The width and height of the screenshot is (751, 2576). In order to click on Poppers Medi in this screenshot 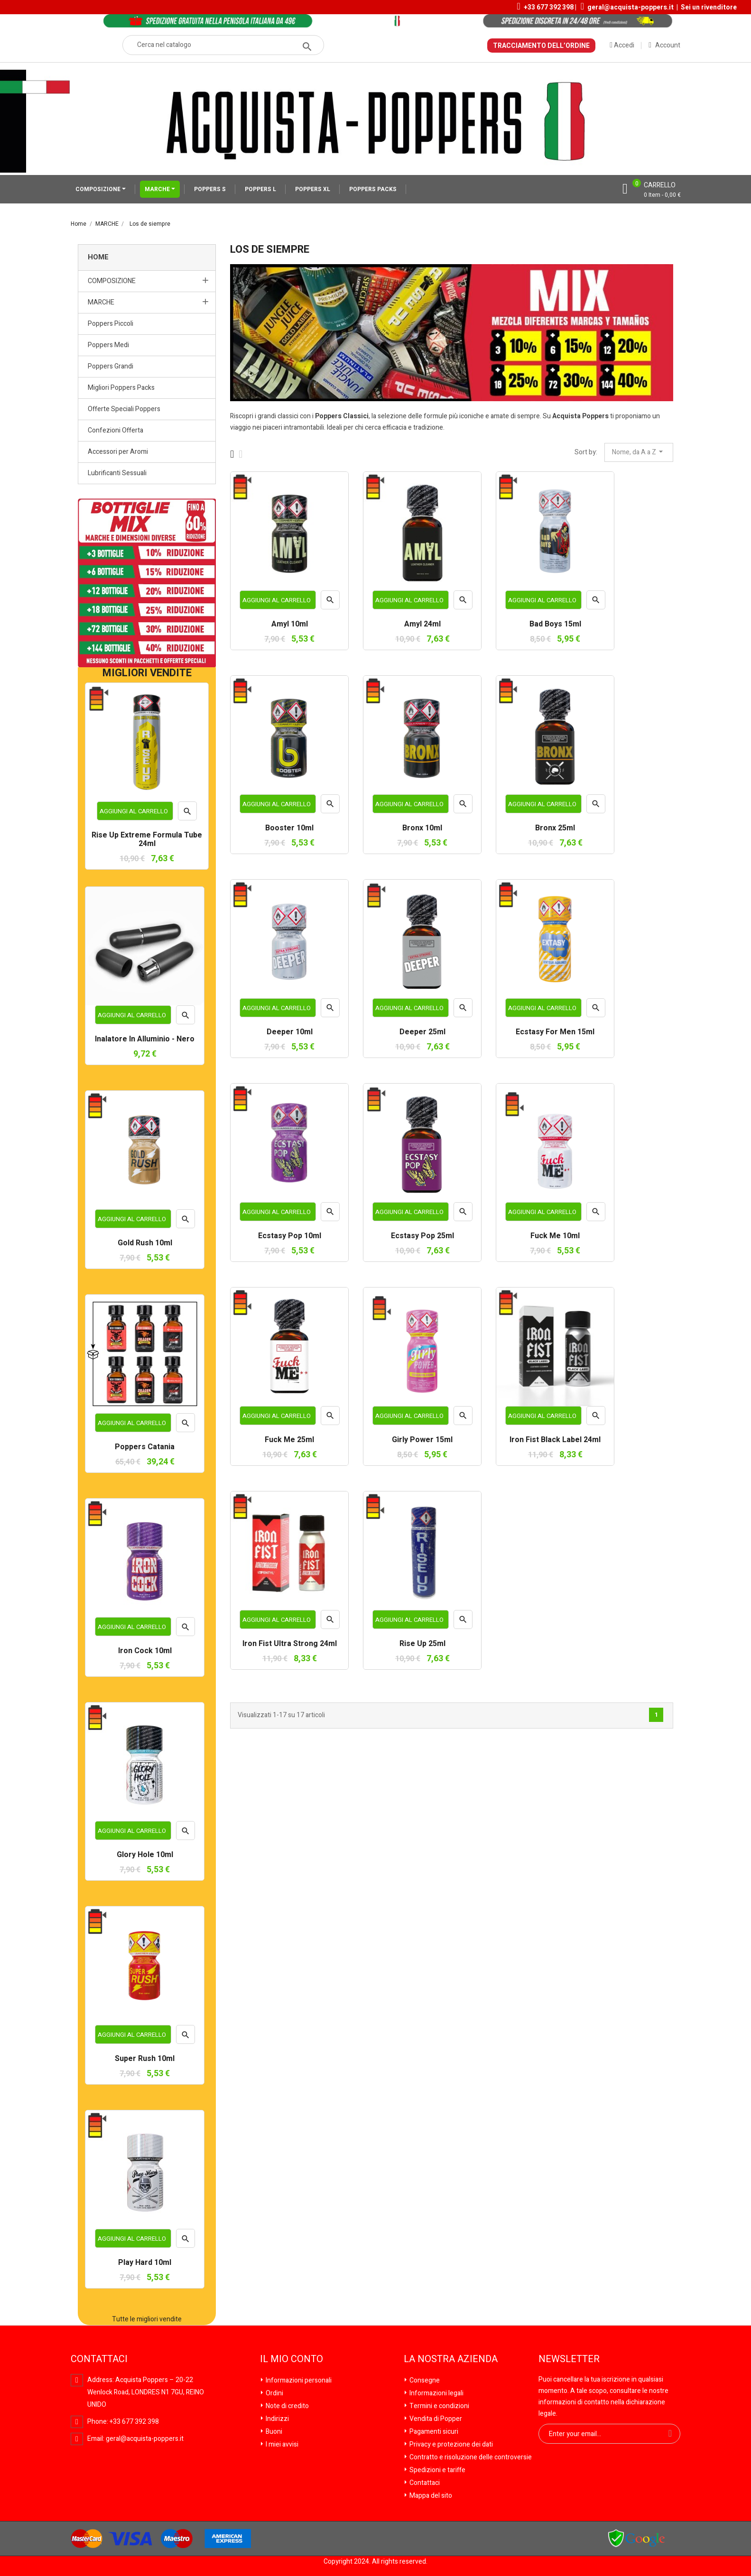, I will do `click(108, 345)`.